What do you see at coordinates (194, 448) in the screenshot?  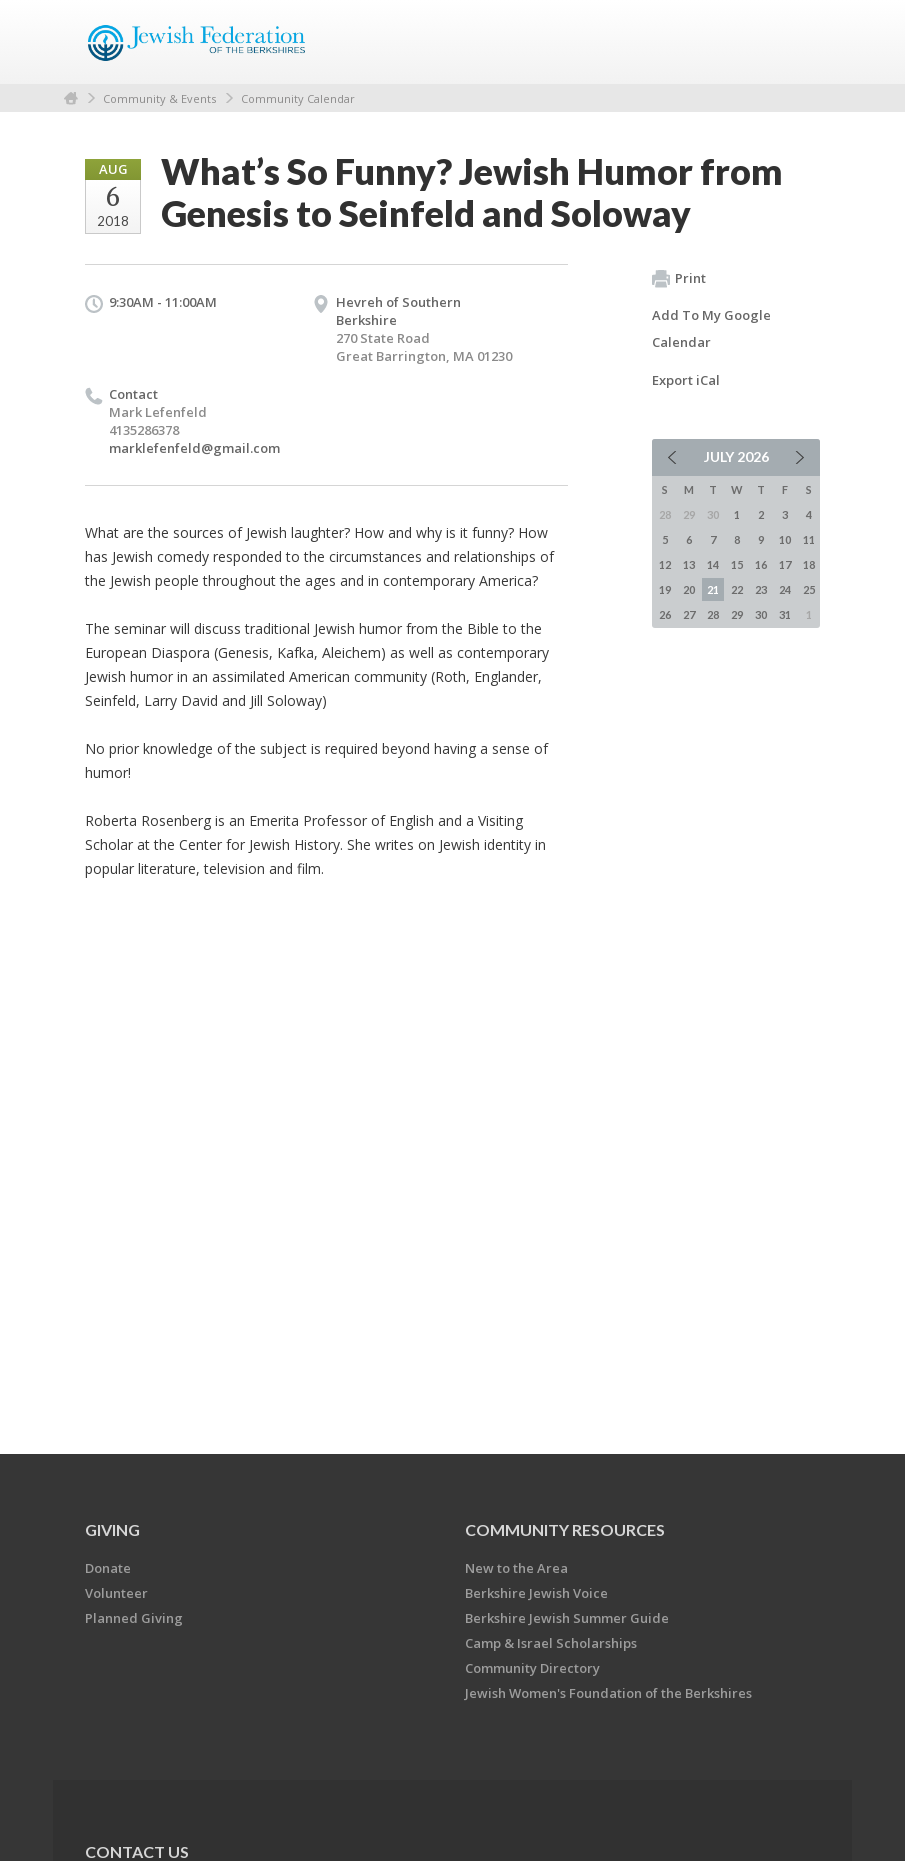 I see `marklefenfeld@gmail.com` at bounding box center [194, 448].